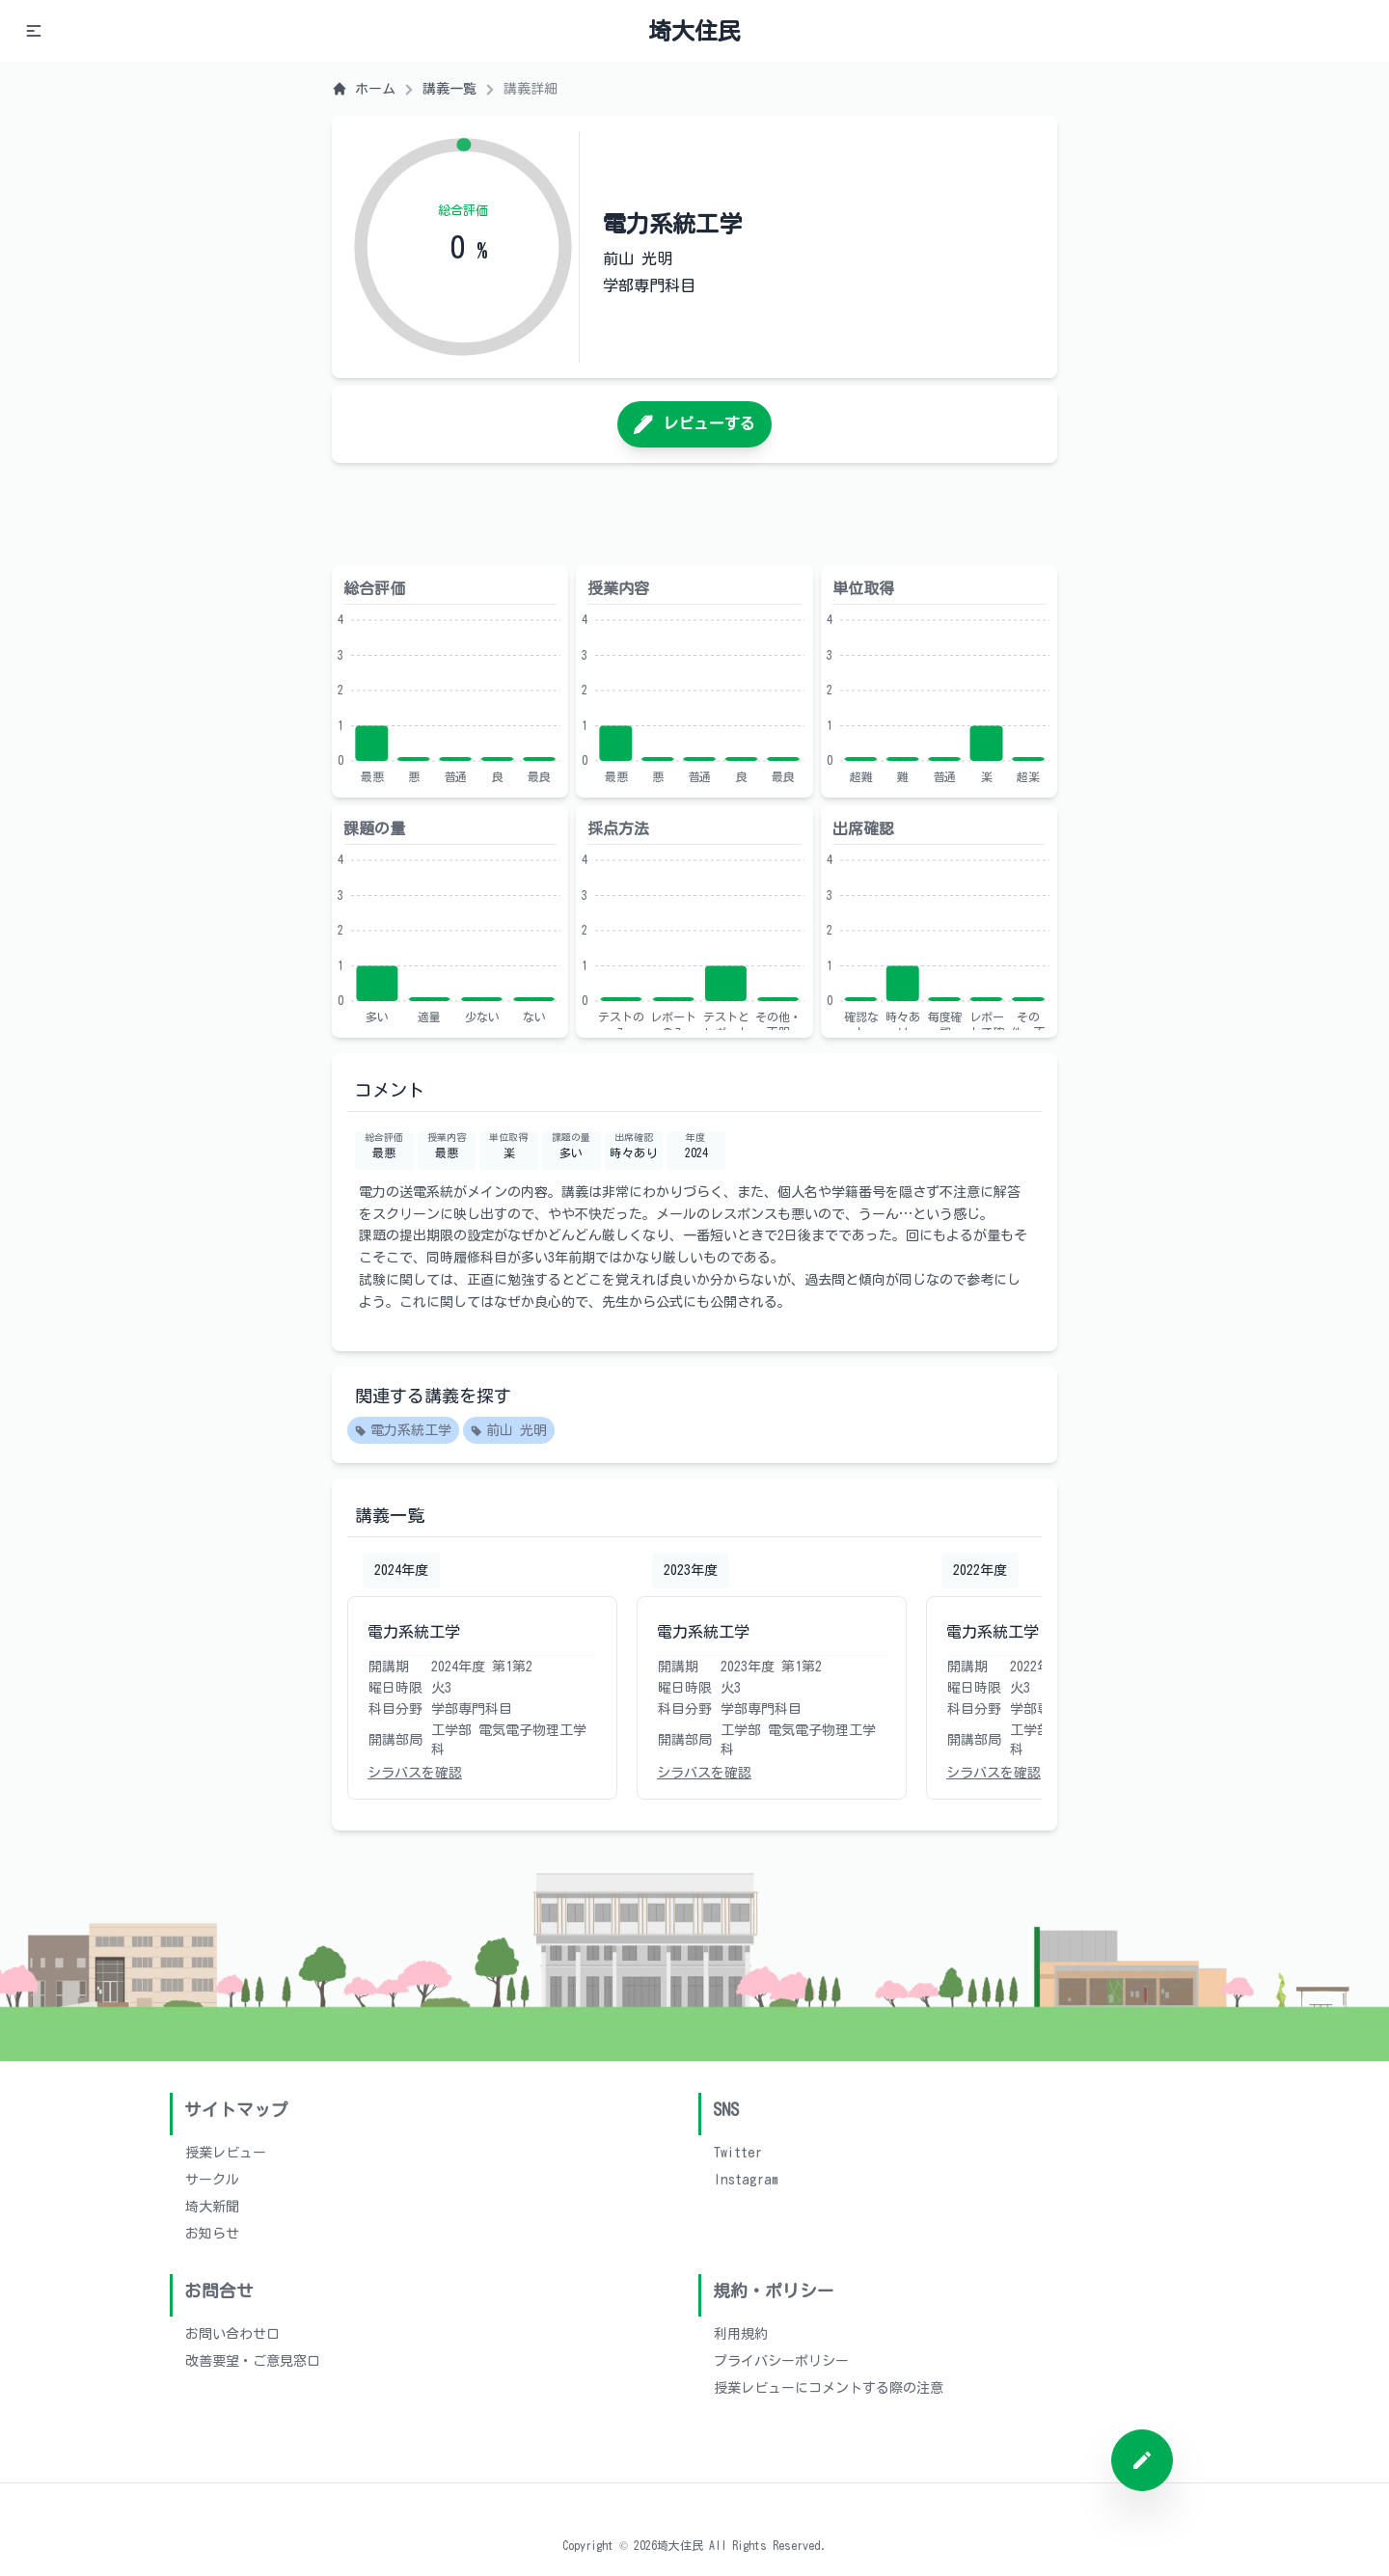 Image resolution: width=1389 pixels, height=2576 pixels. I want to click on 授業レビュー, so click(225, 2152).